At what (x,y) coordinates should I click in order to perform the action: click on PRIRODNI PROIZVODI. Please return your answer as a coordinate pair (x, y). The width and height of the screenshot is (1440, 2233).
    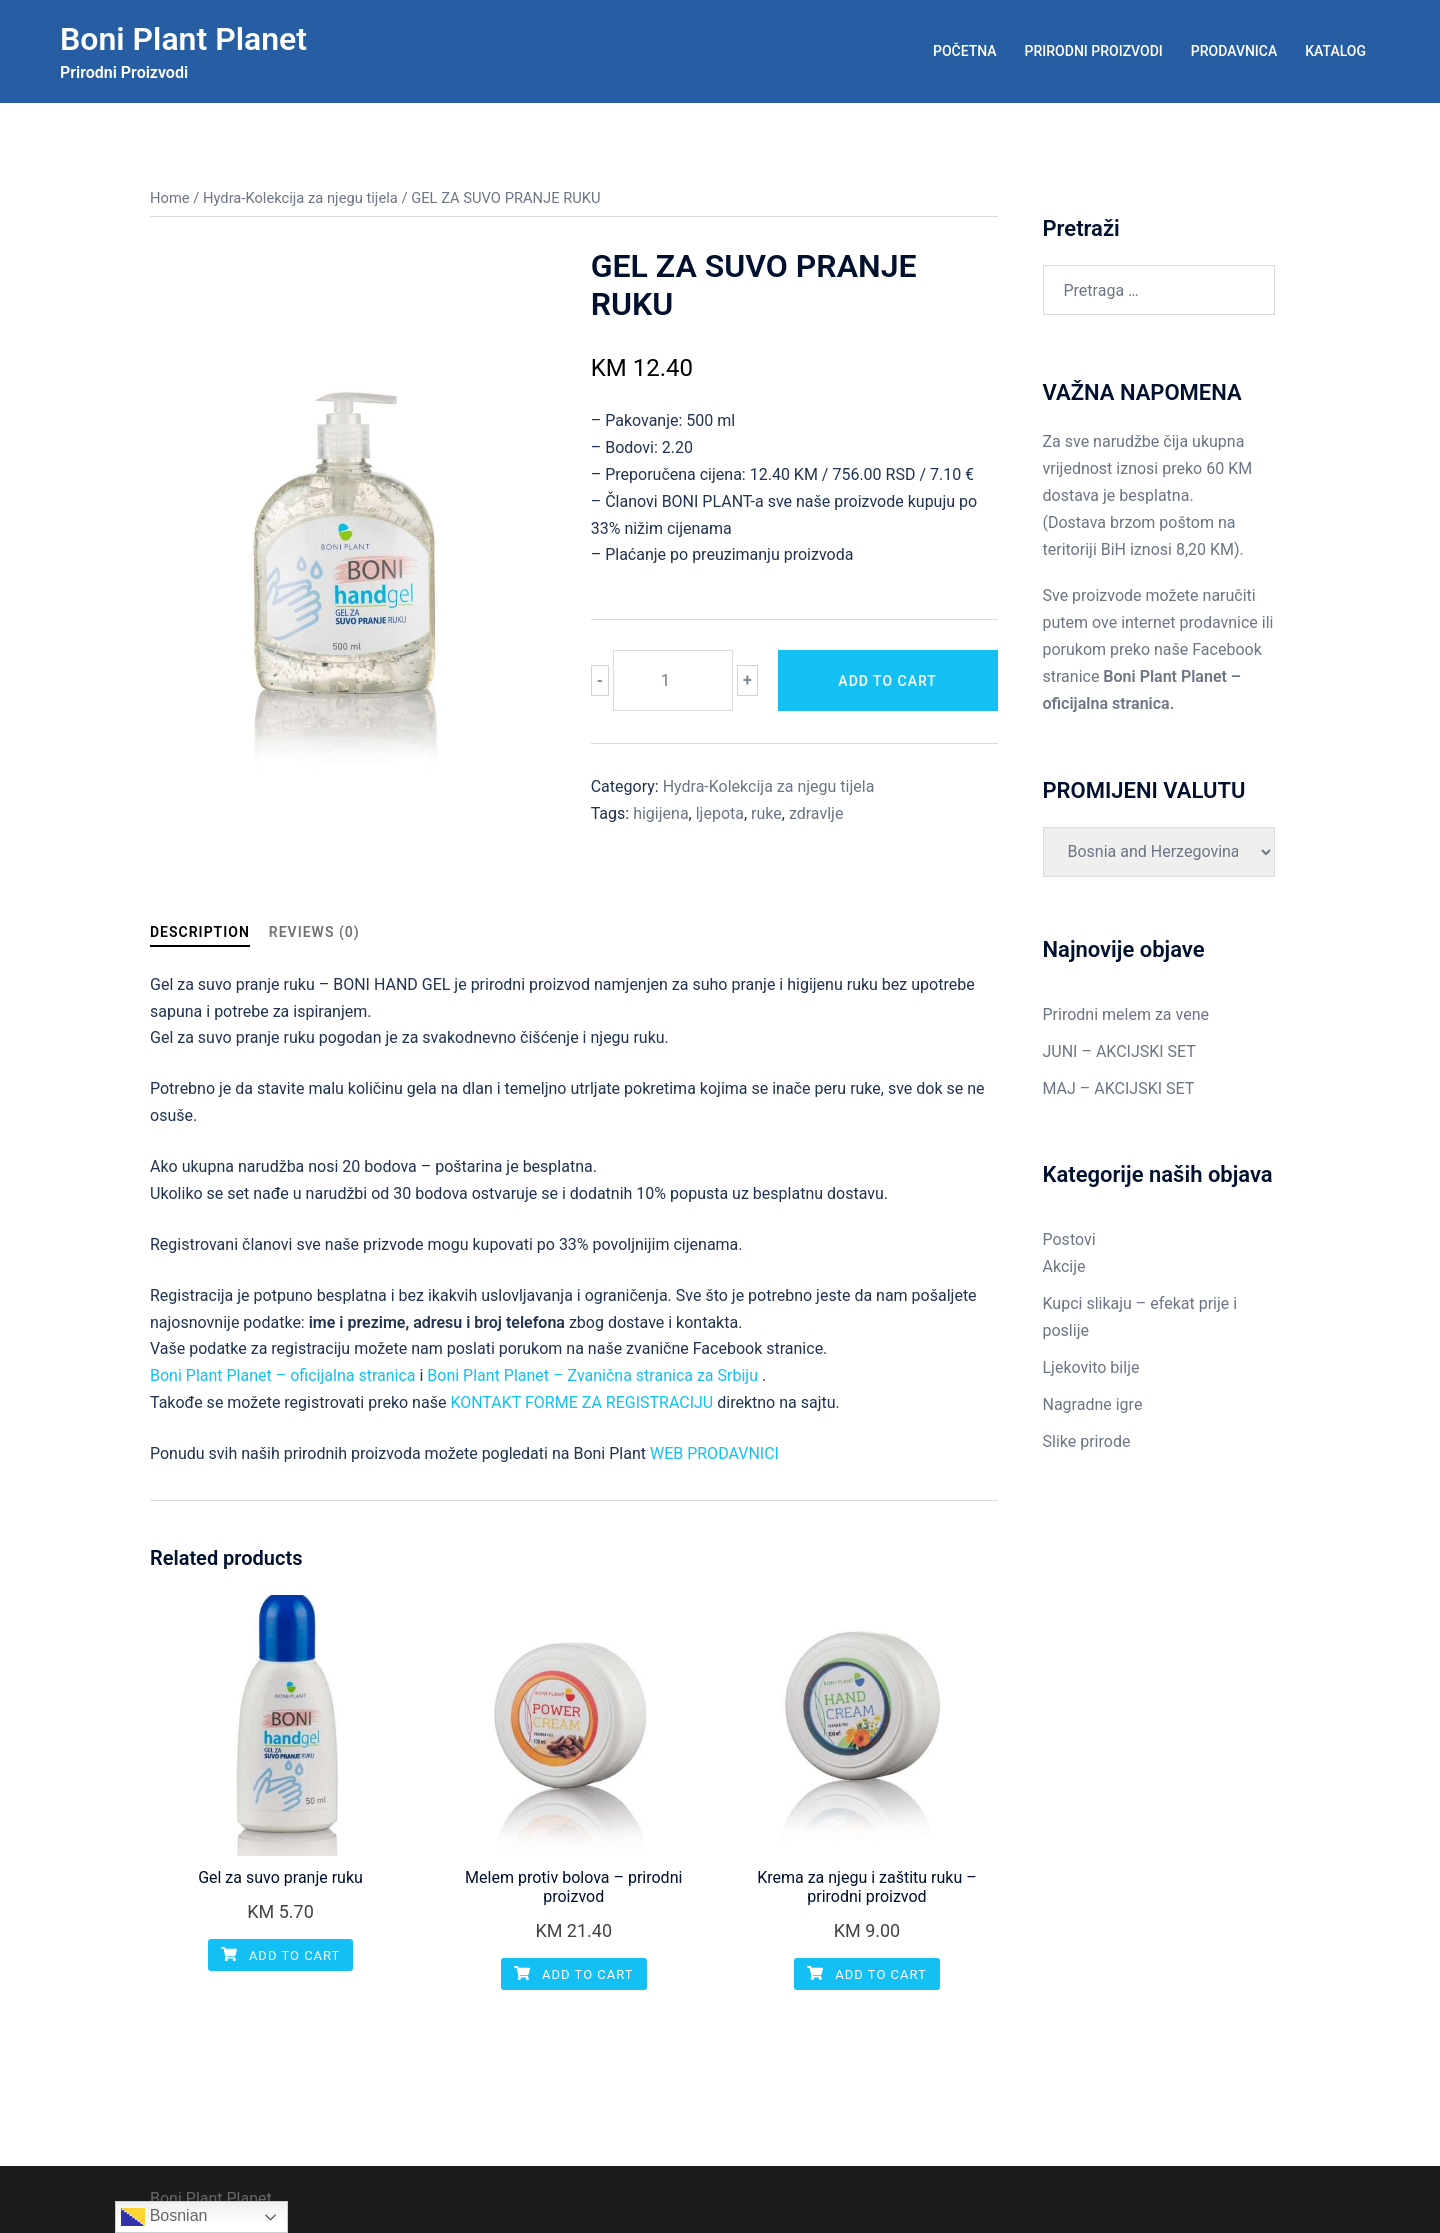
    Looking at the image, I should click on (1094, 51).